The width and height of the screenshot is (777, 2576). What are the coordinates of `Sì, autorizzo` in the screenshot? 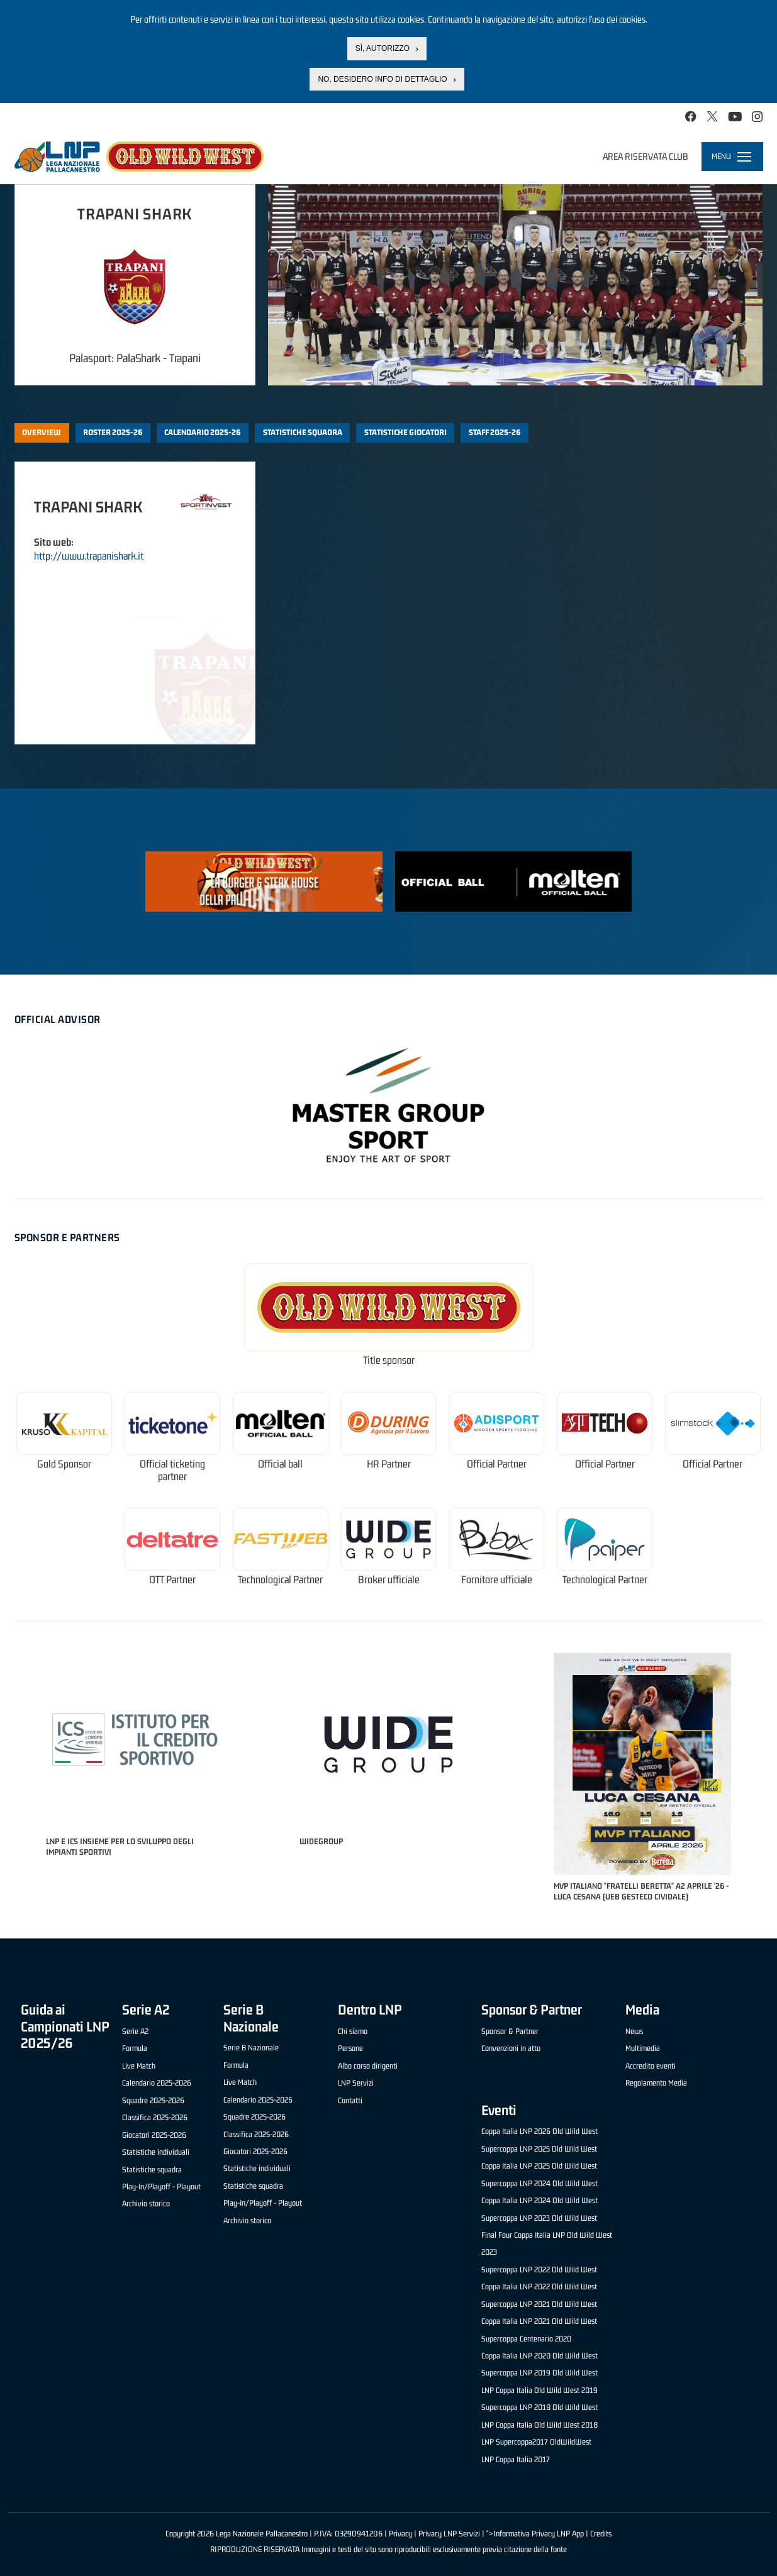 It's located at (382, 48).